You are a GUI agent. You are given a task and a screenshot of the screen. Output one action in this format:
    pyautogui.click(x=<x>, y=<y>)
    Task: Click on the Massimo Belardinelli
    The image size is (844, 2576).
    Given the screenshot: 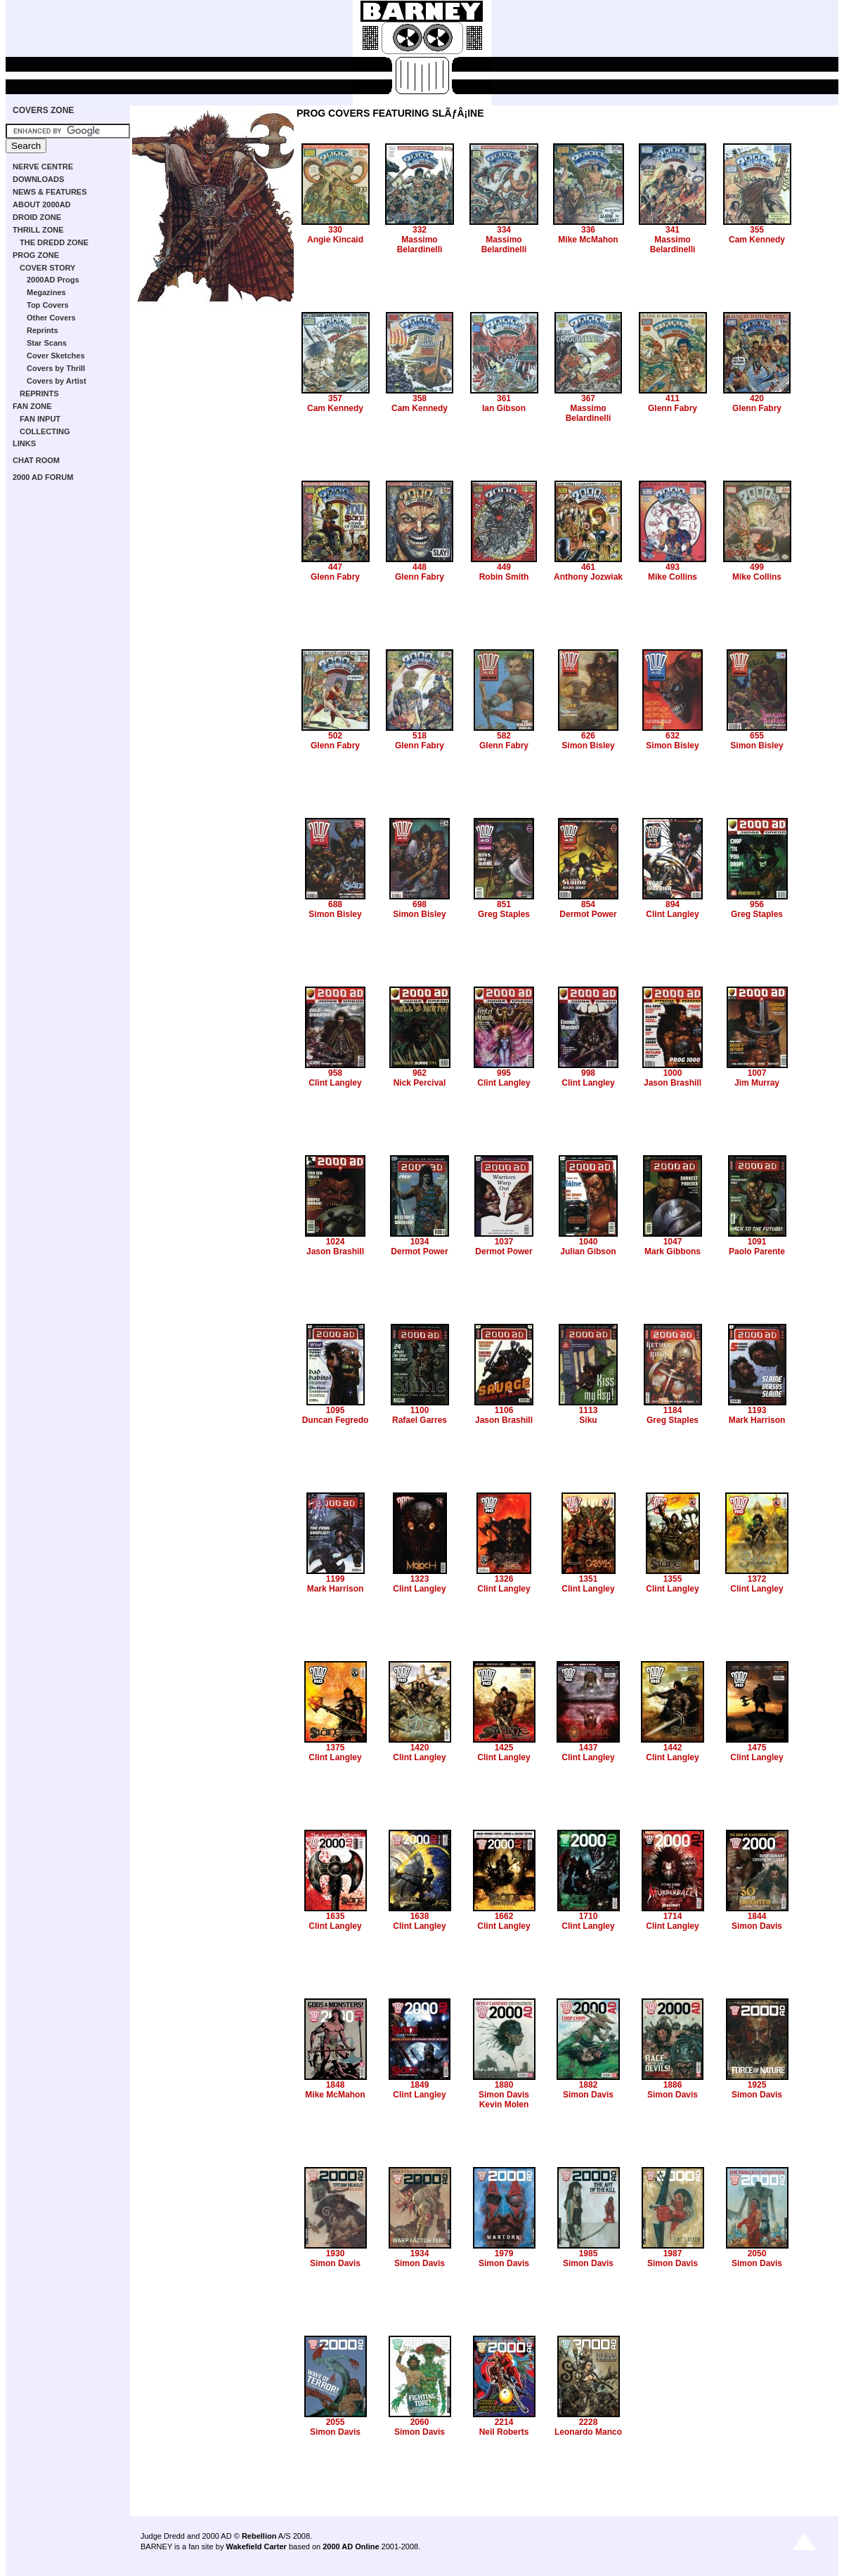 What is the action you would take?
    pyautogui.click(x=420, y=244)
    